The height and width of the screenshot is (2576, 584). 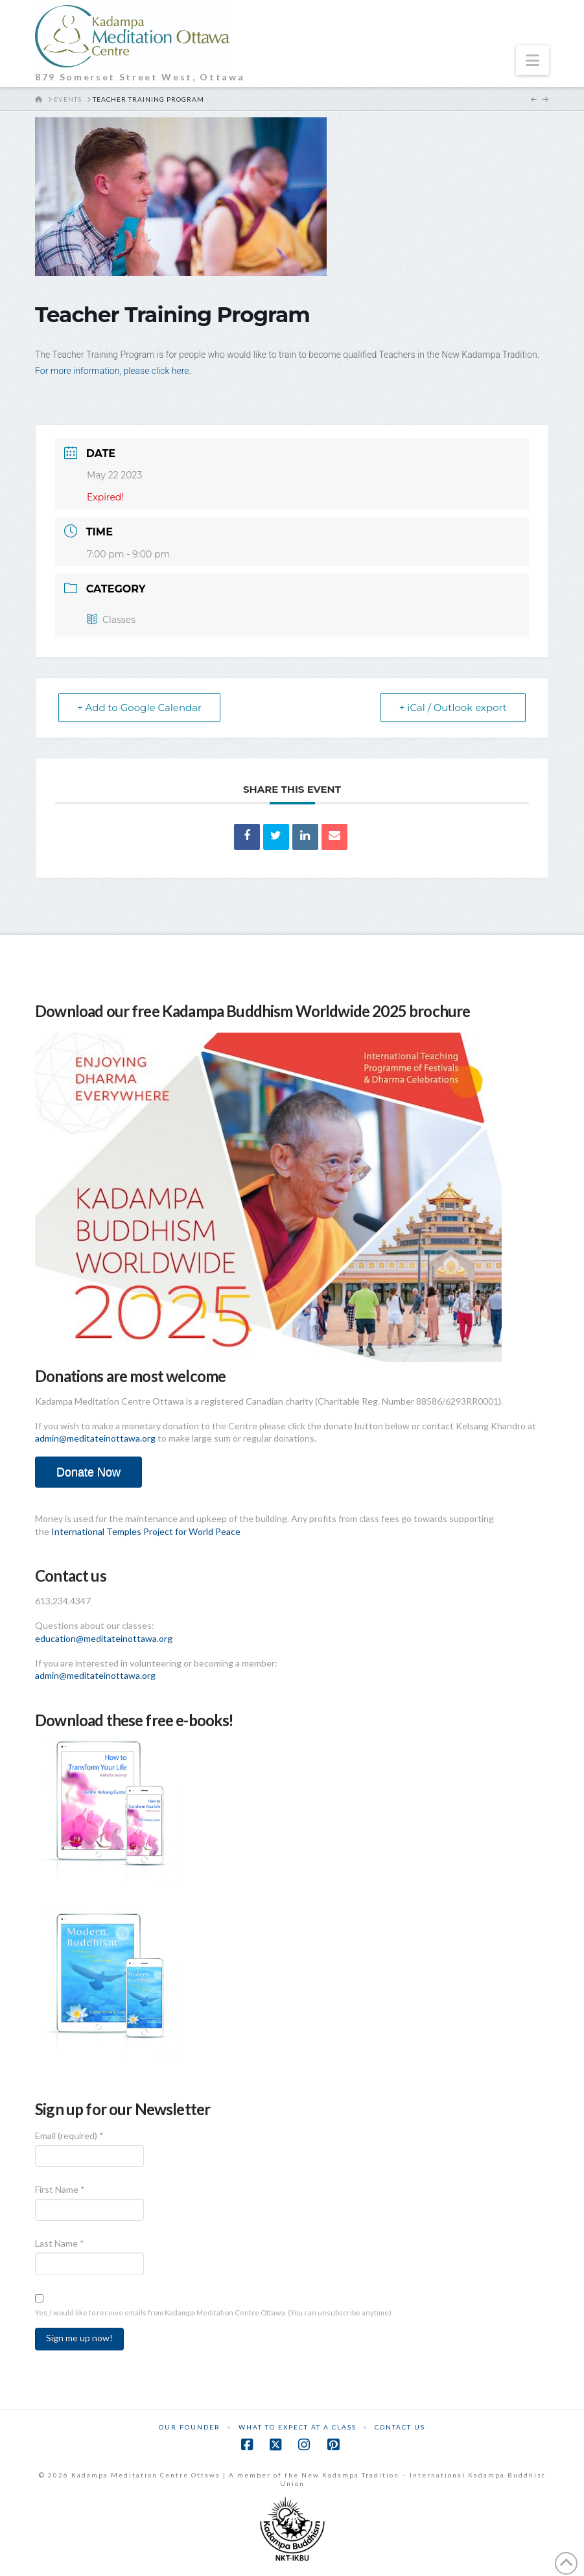 What do you see at coordinates (213, 2312) in the screenshot?
I see `Yes, I would like to receive emails from Kadampa Meditation Centre Ottawa. (You can unsubscribe anytime)` at bounding box center [213, 2312].